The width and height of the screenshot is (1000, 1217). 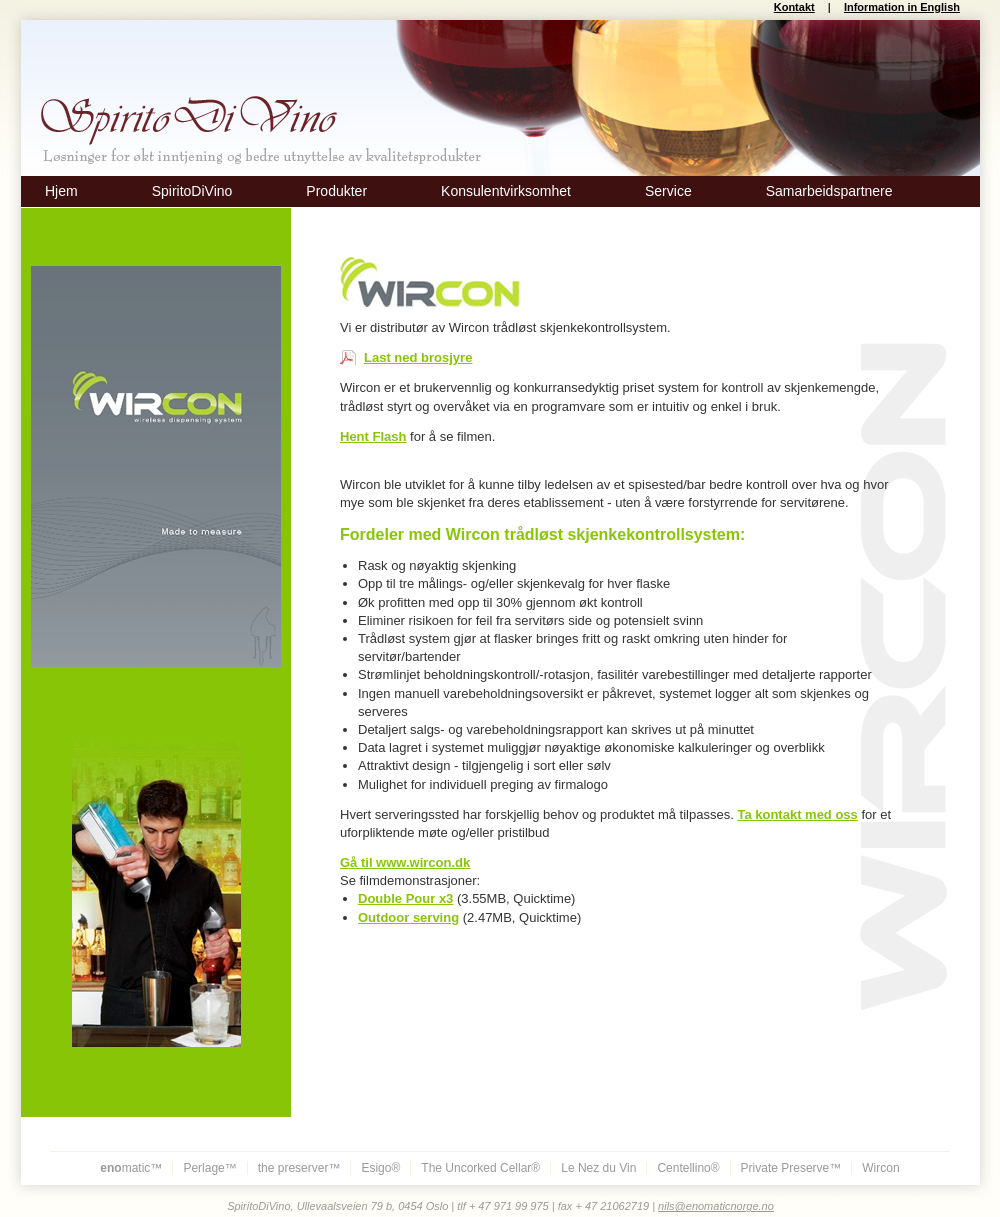 I want to click on Wircon, so click(x=880, y=1168).